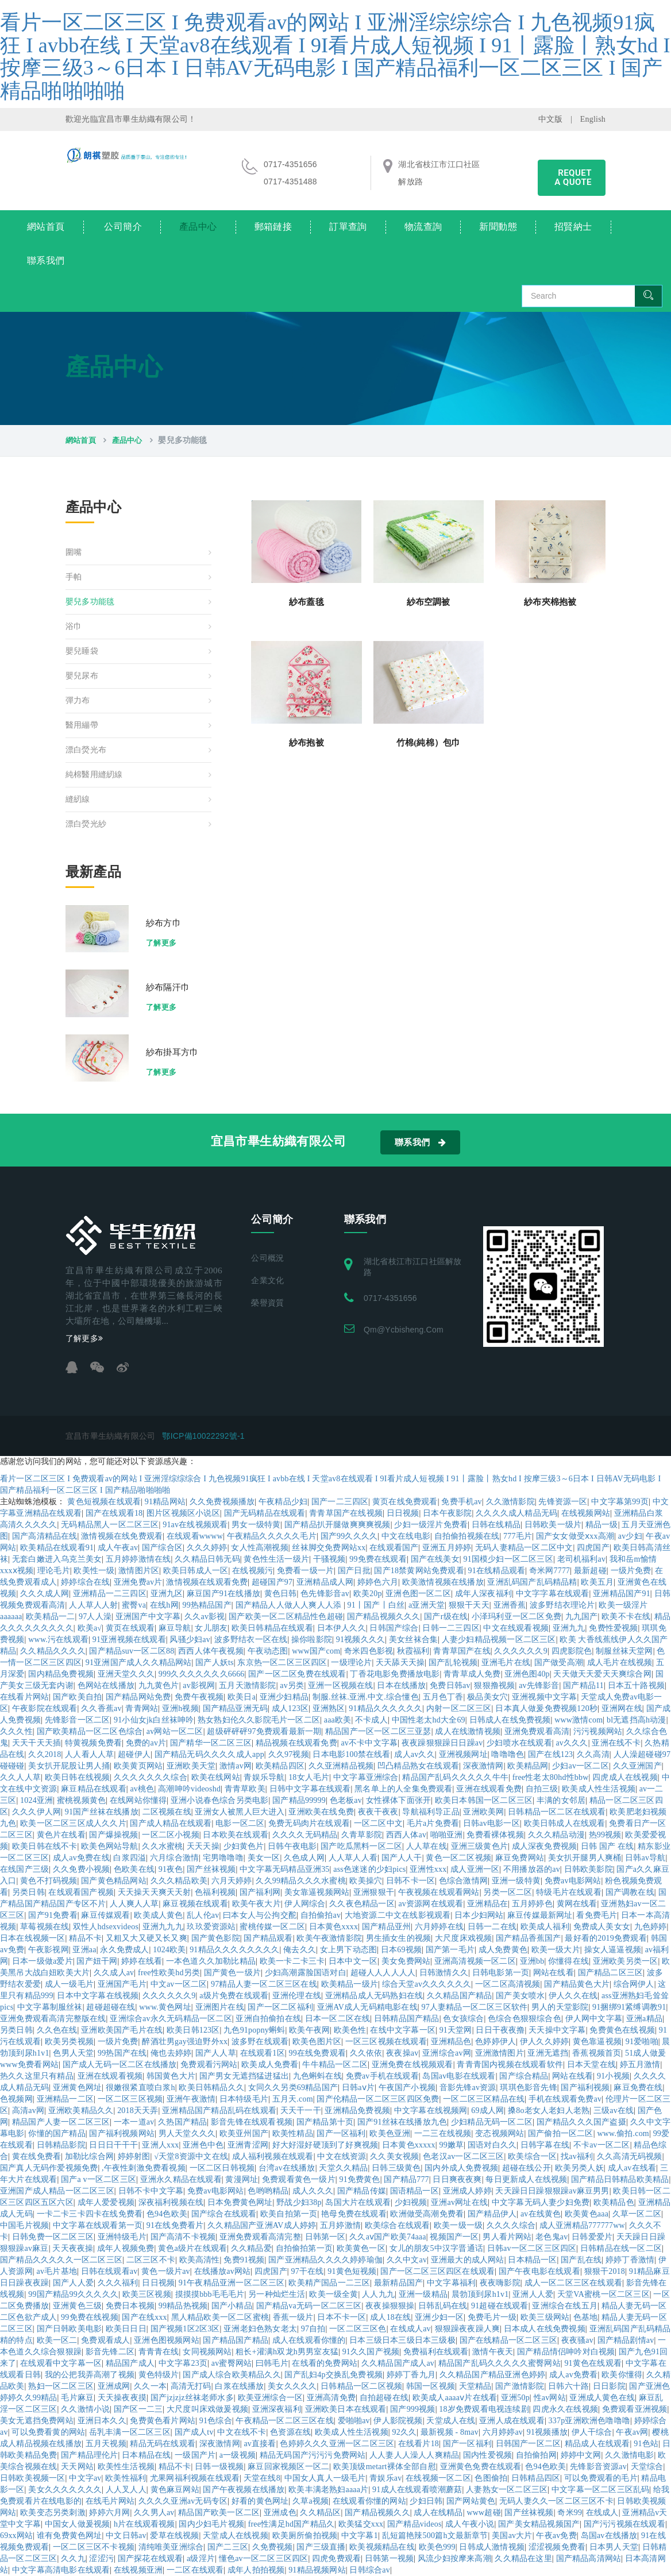 The image size is (671, 2576). I want to click on 中国女人真人一级毛片, so click(325, 2478).